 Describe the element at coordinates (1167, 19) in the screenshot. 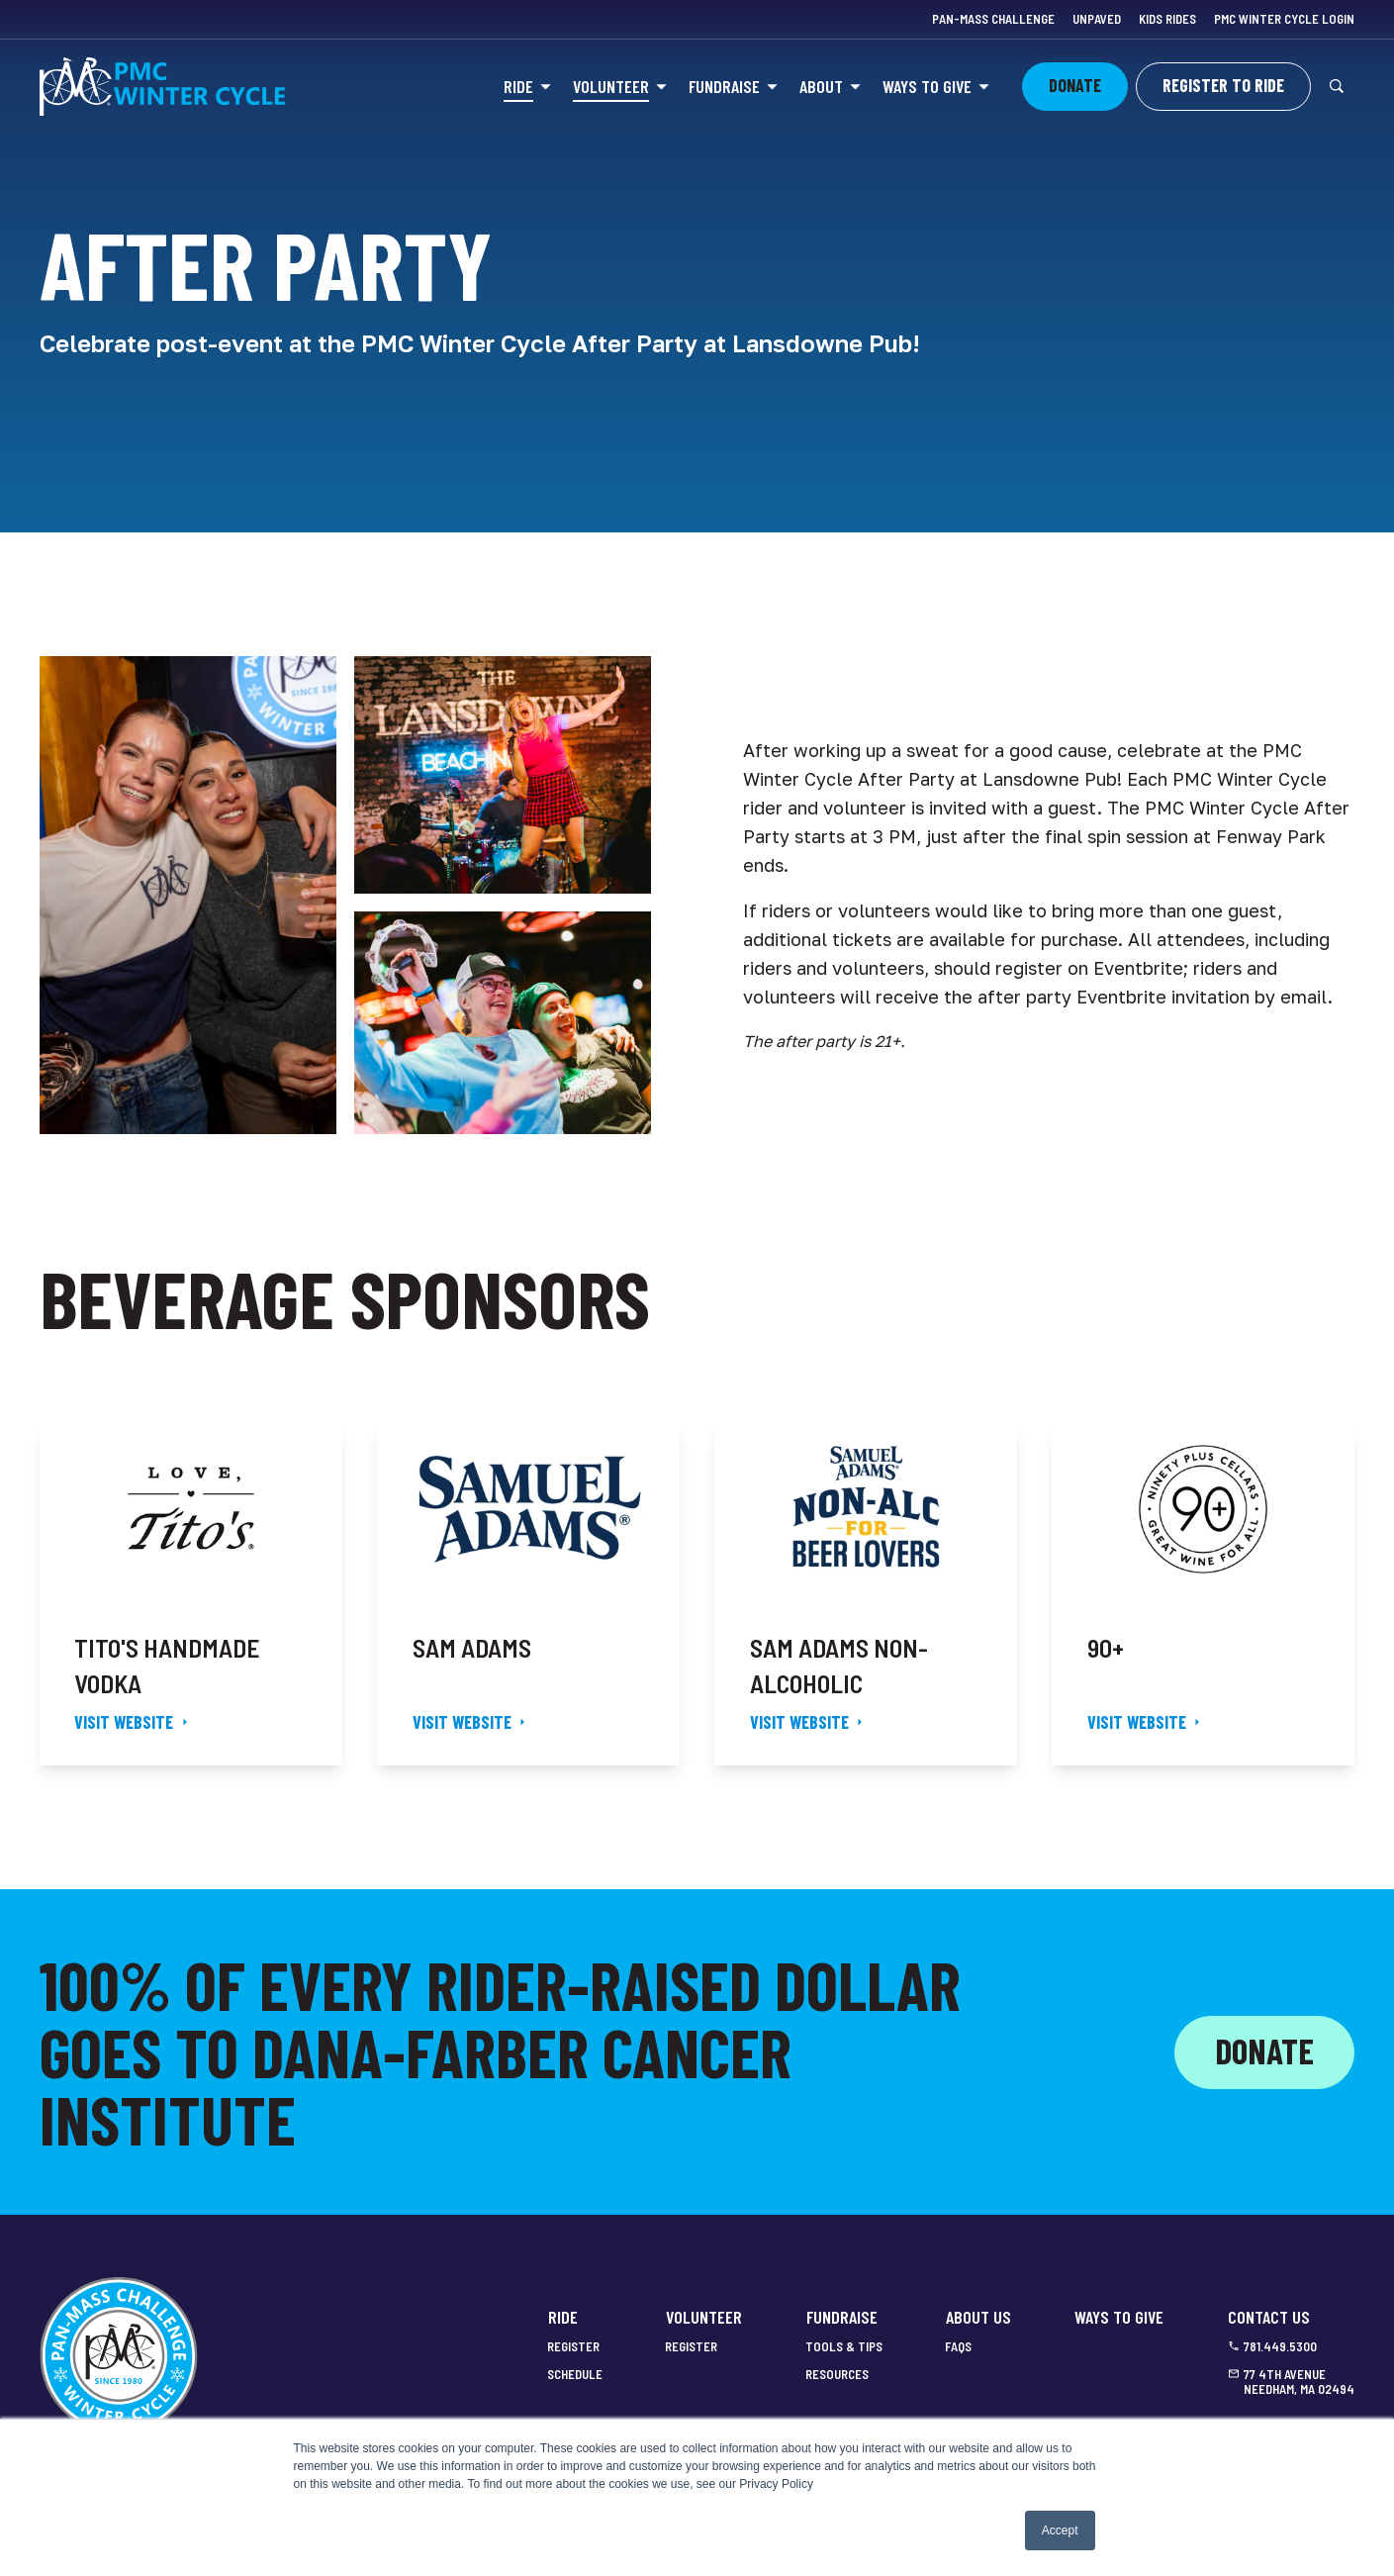

I see `Kids Rides [menuitem]` at that location.